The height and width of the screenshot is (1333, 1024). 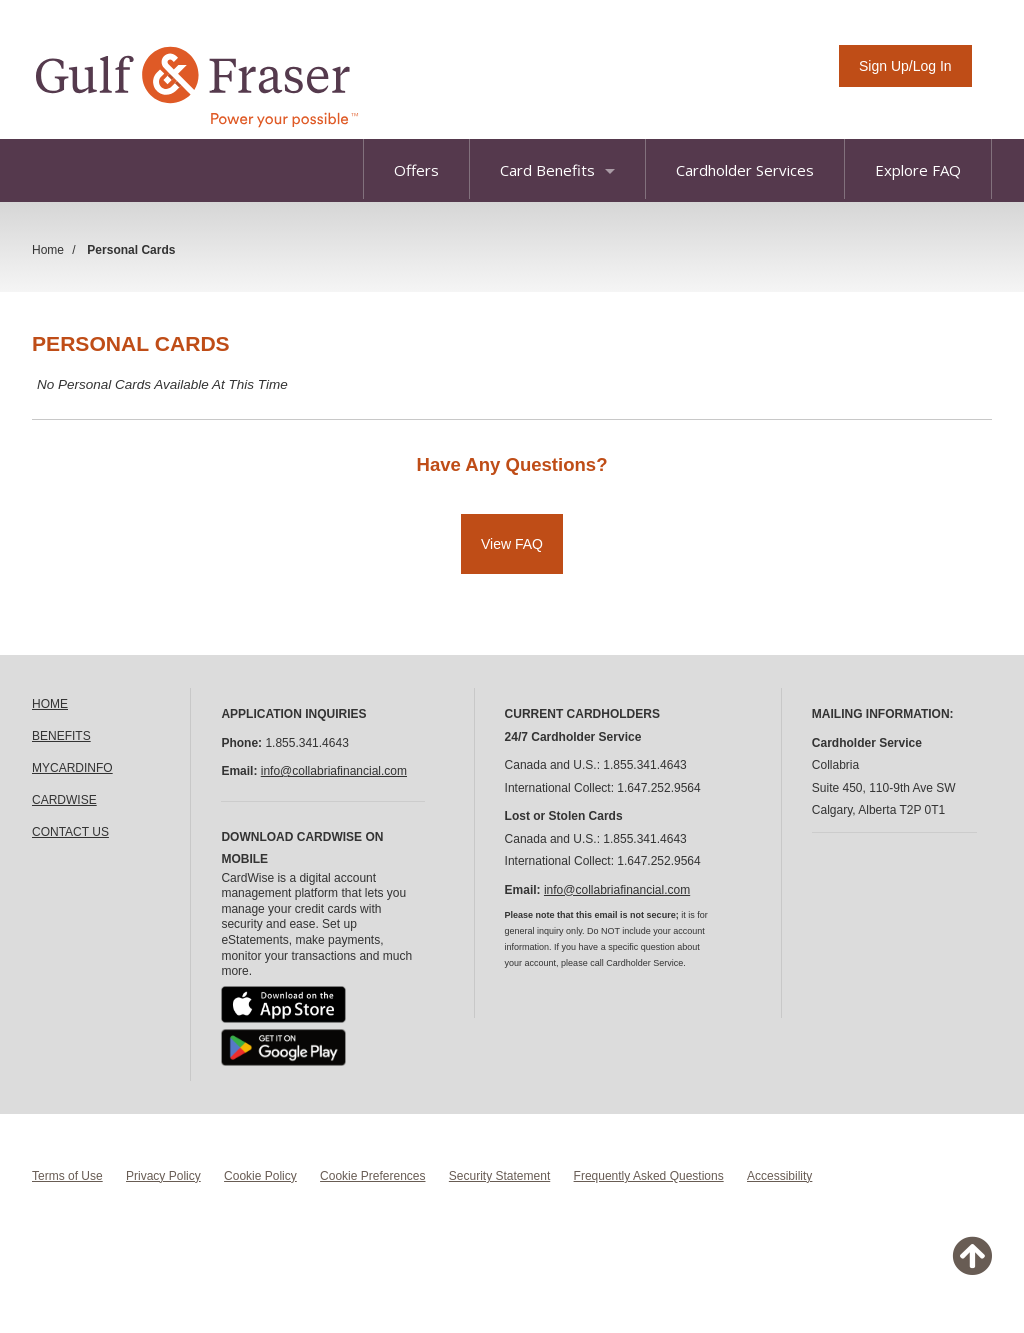 What do you see at coordinates (260, 1176) in the screenshot?
I see `Cookie Policy` at bounding box center [260, 1176].